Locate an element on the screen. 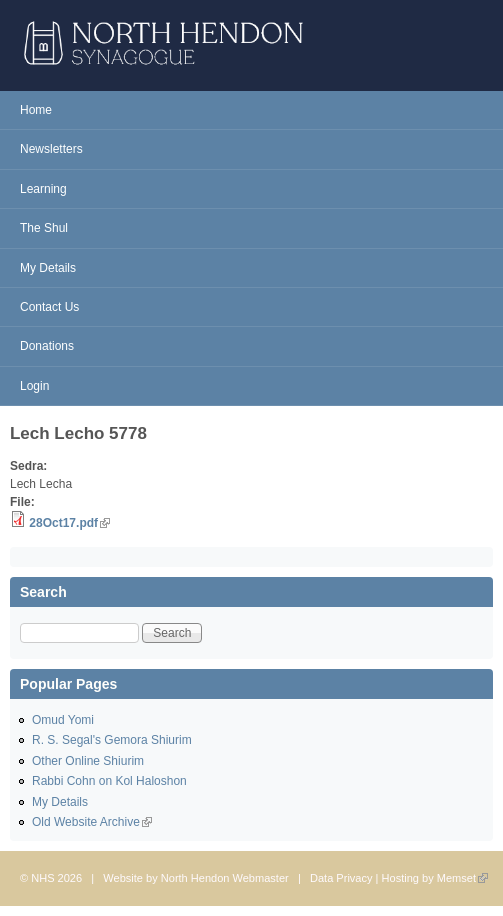  Omud Yomi is located at coordinates (63, 720).